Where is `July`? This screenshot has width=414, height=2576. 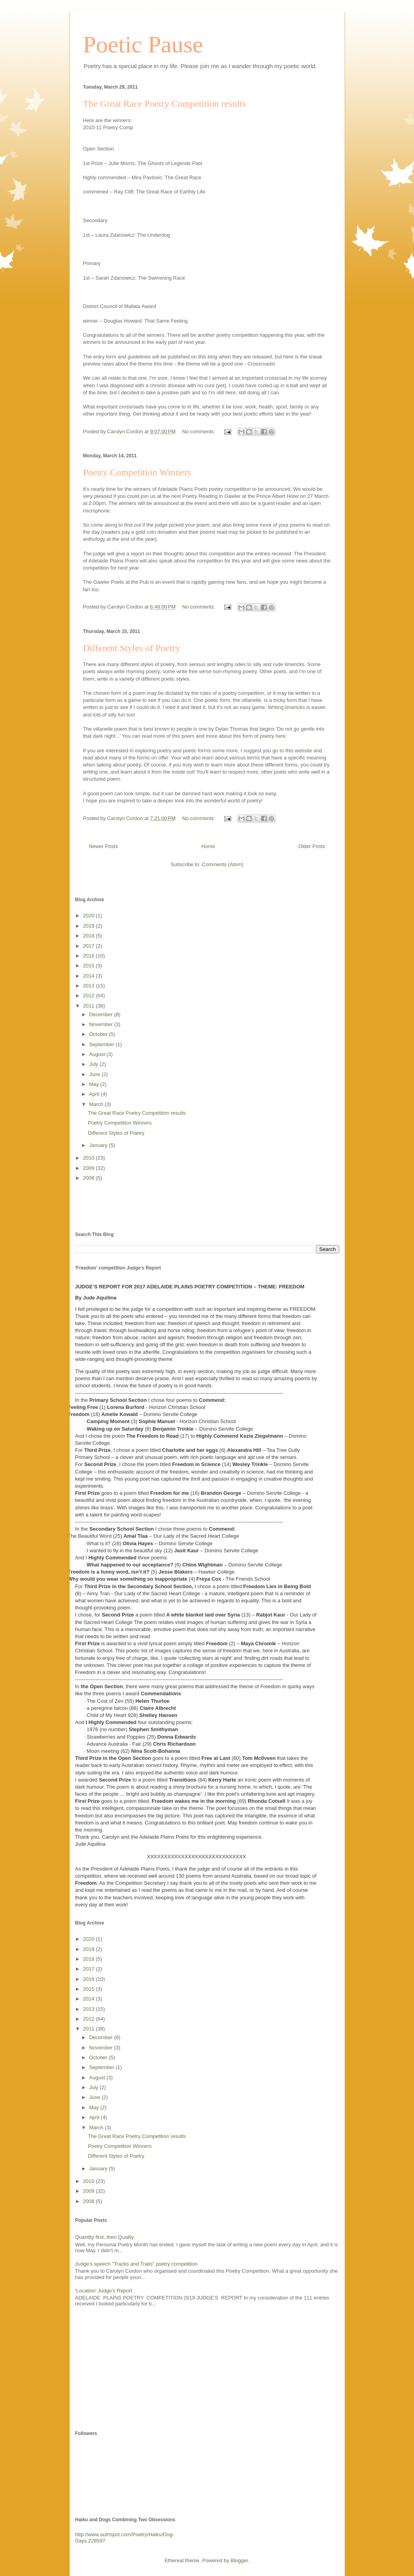 July is located at coordinates (94, 1064).